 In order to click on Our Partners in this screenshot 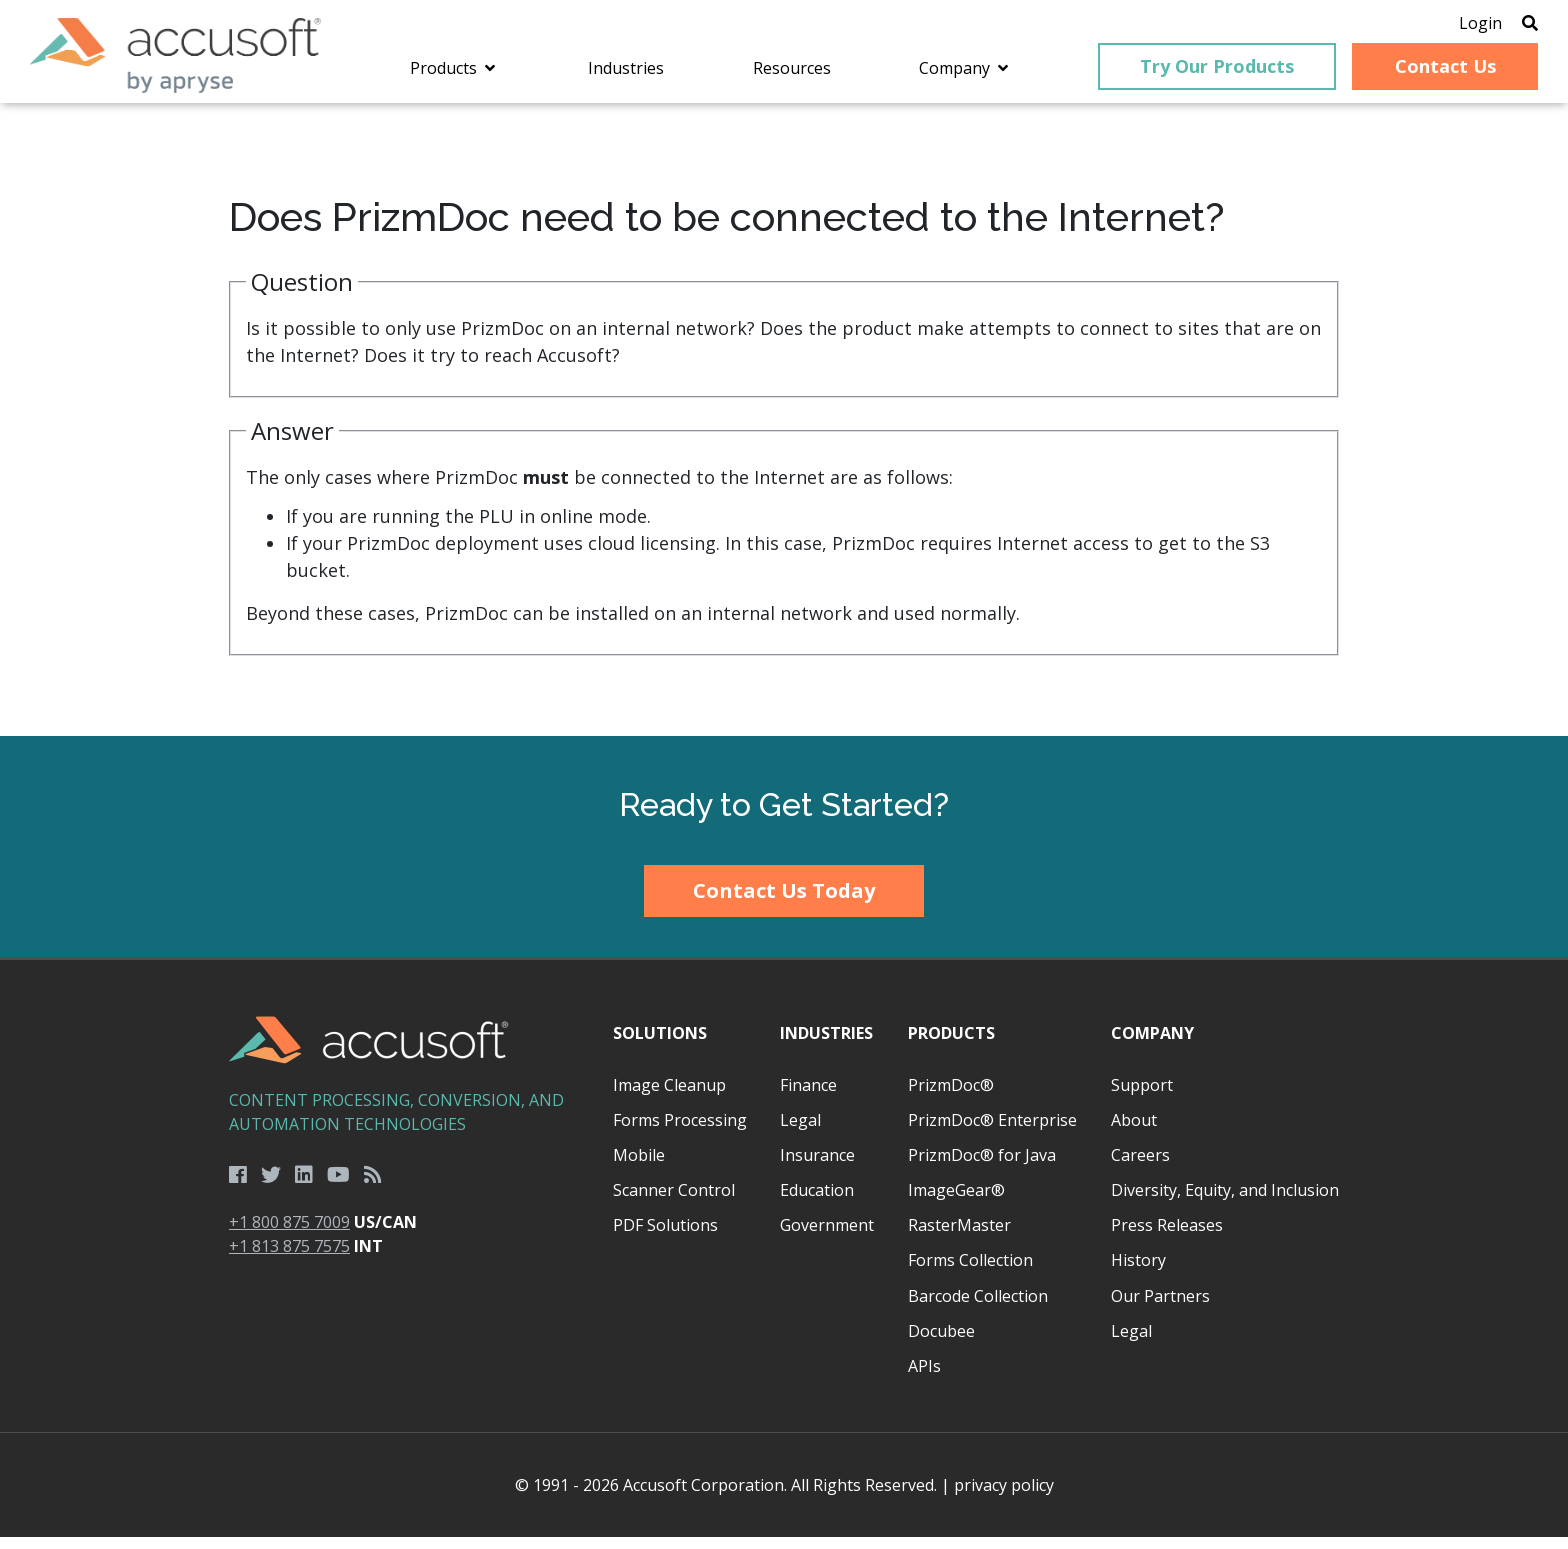, I will do `click(1160, 1308)`.